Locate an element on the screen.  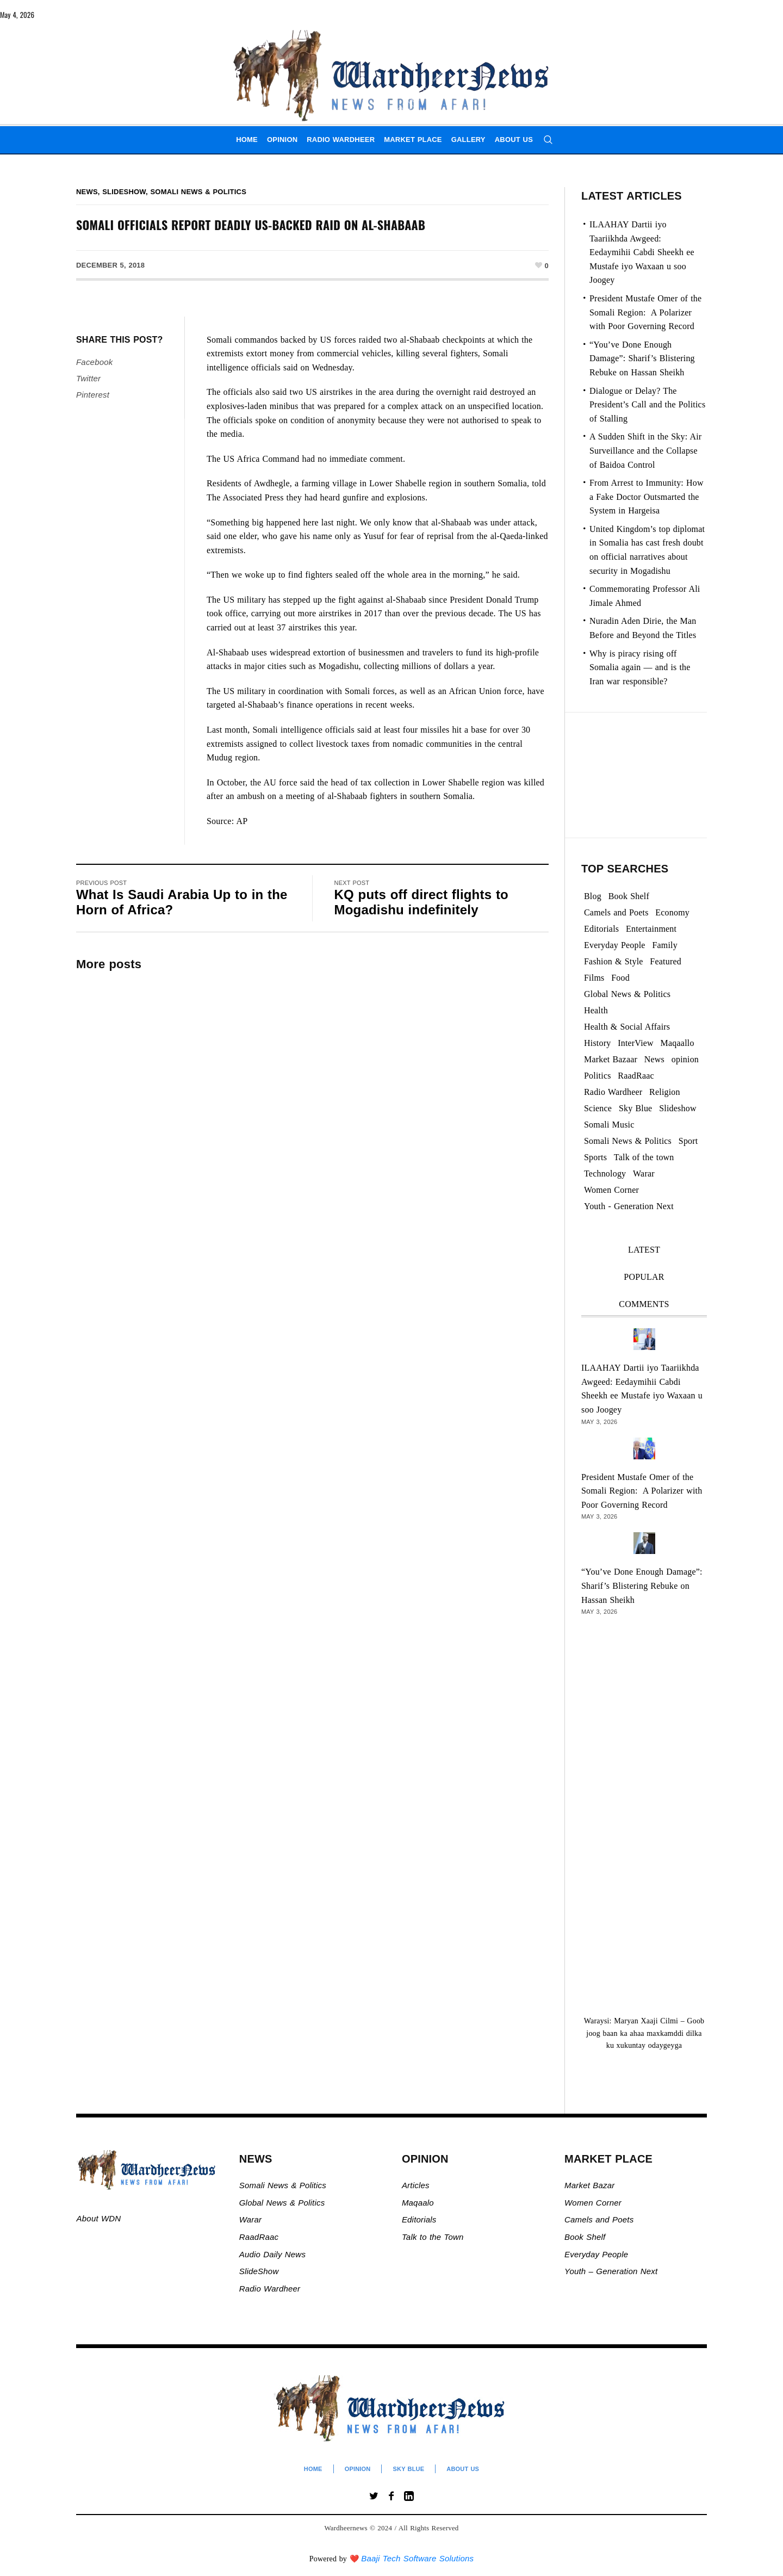
KQ puts off direct flights to Mogadishu indefinitely is located at coordinates (421, 902).